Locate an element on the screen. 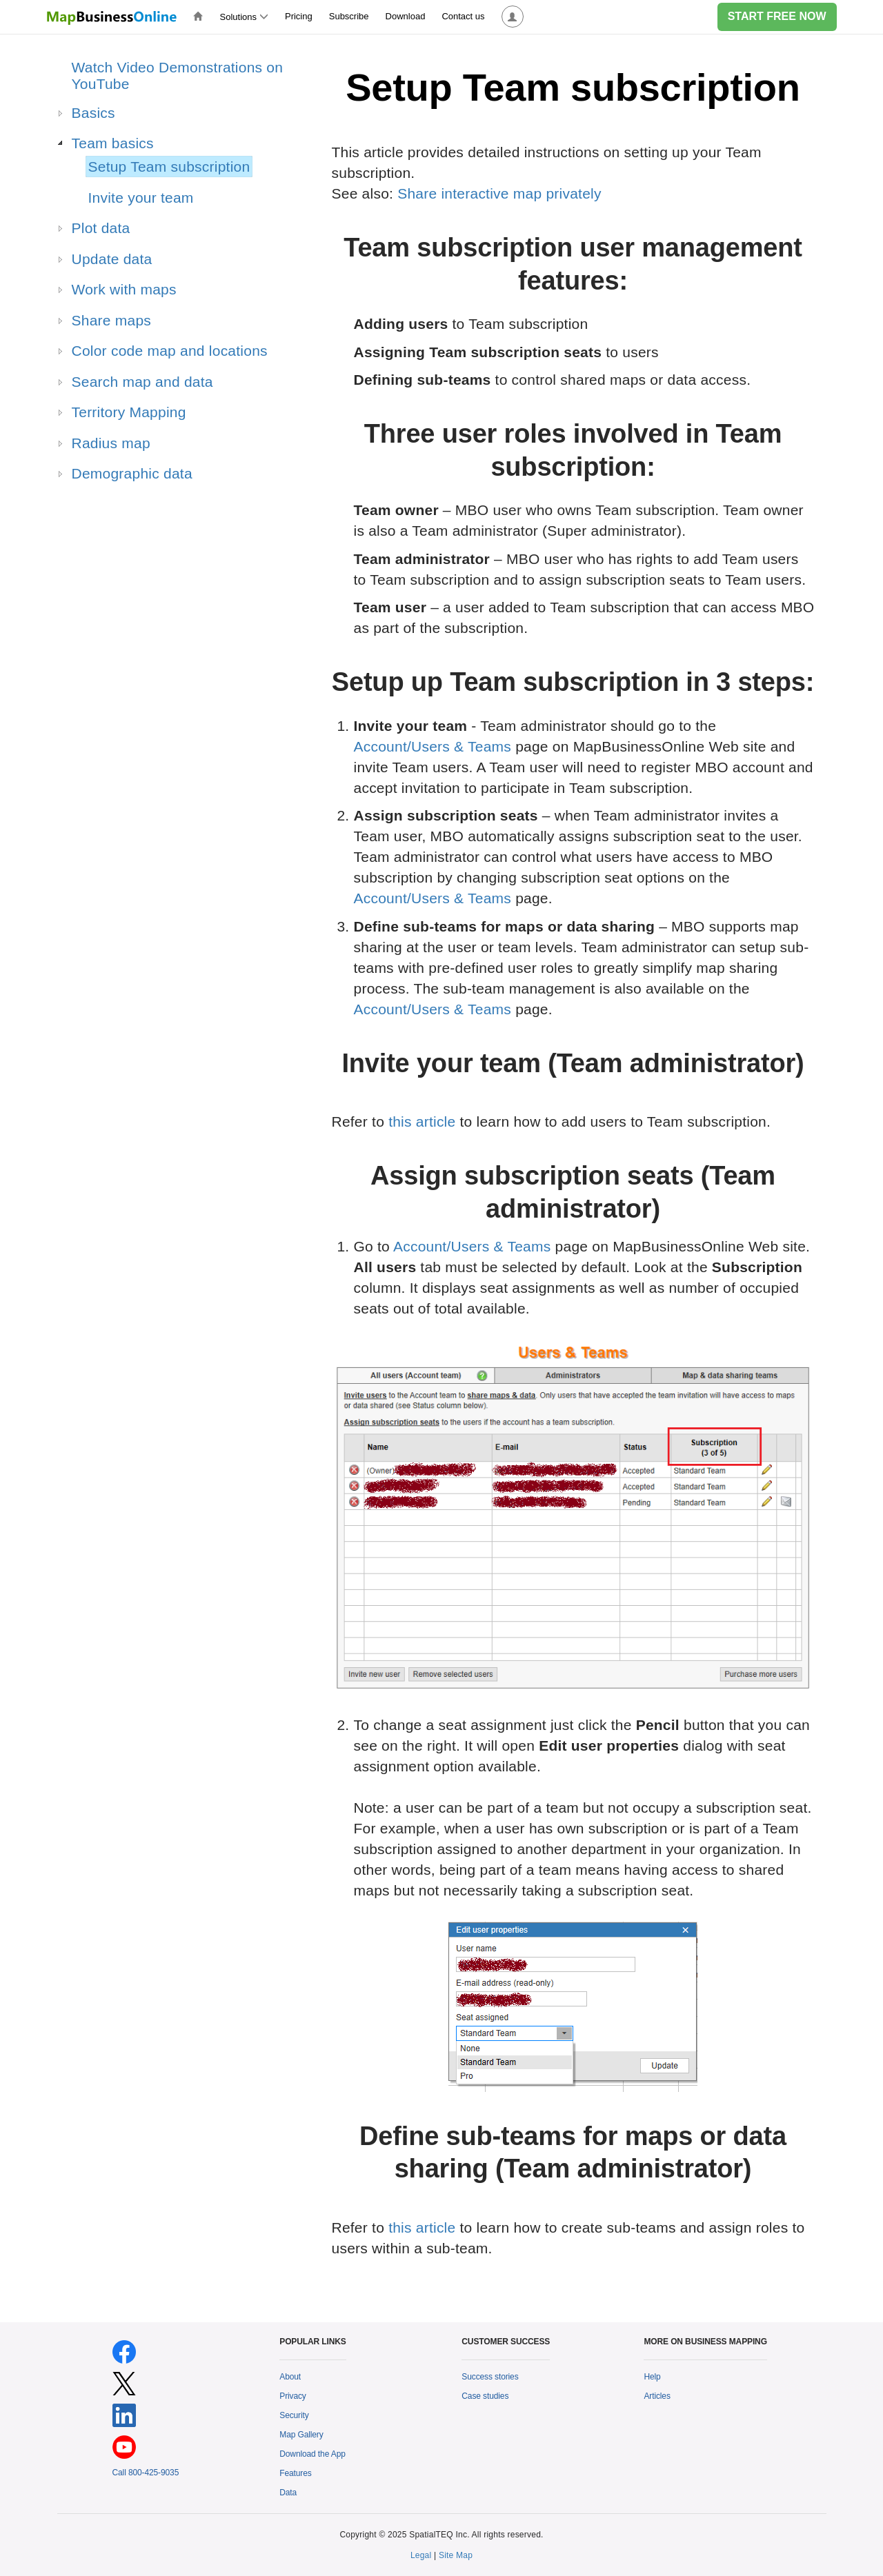 The height and width of the screenshot is (2576, 883). Subscribe is located at coordinates (349, 16).